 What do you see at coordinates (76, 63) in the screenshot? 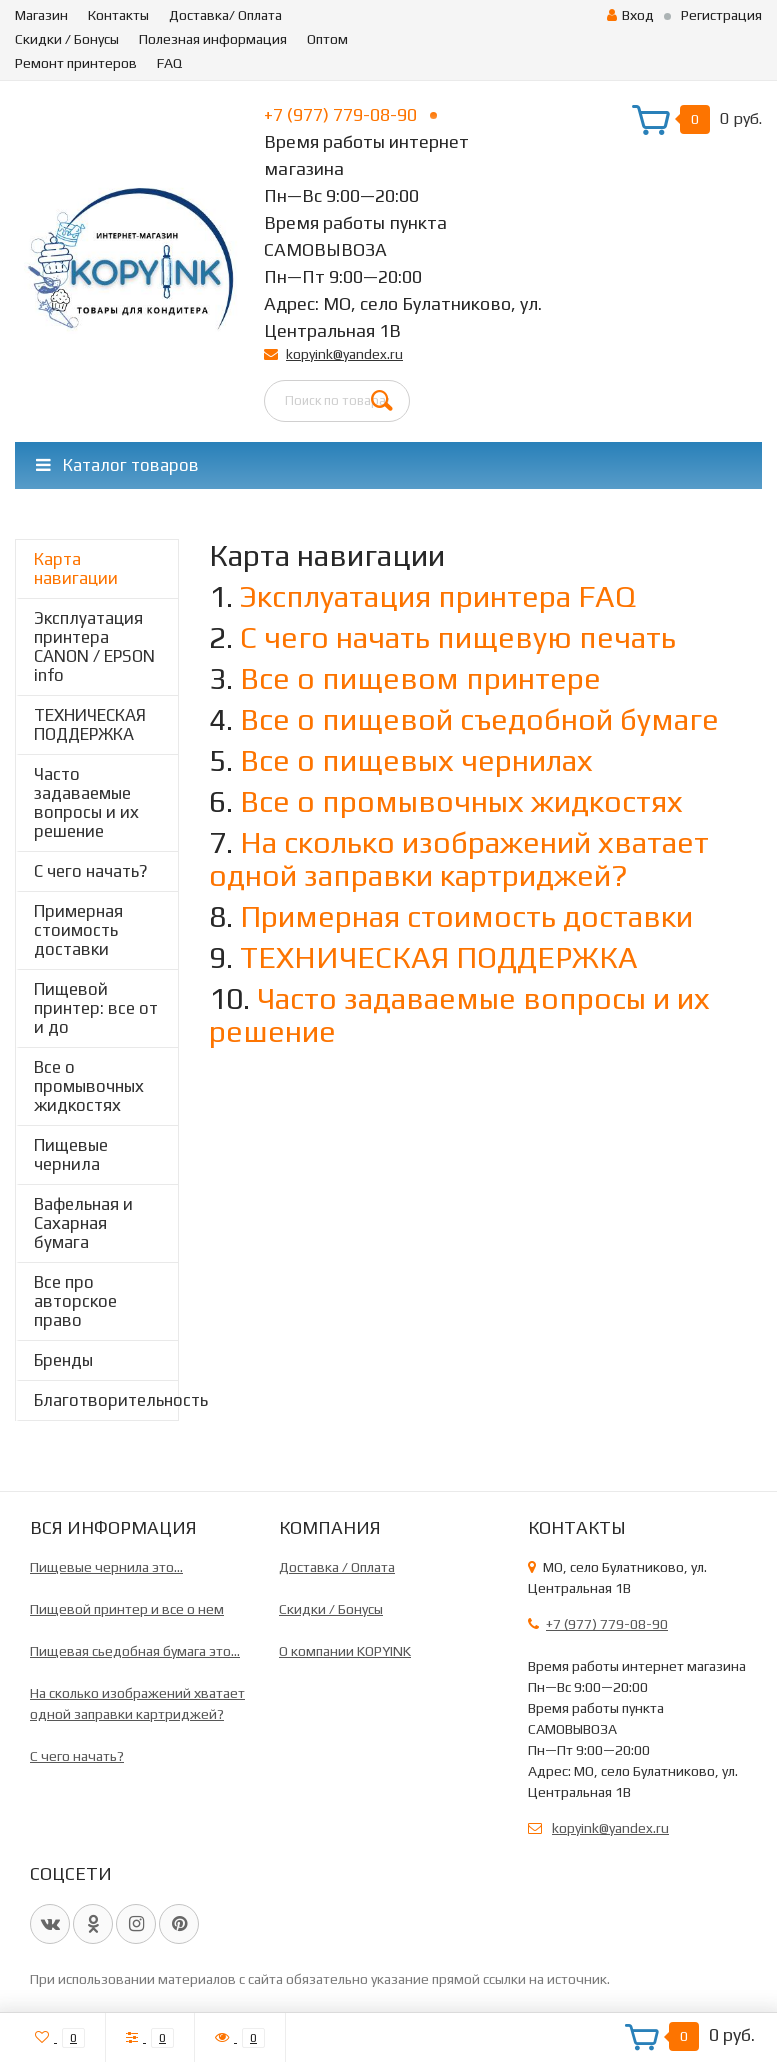
I see `Ремонт принтеров` at bounding box center [76, 63].